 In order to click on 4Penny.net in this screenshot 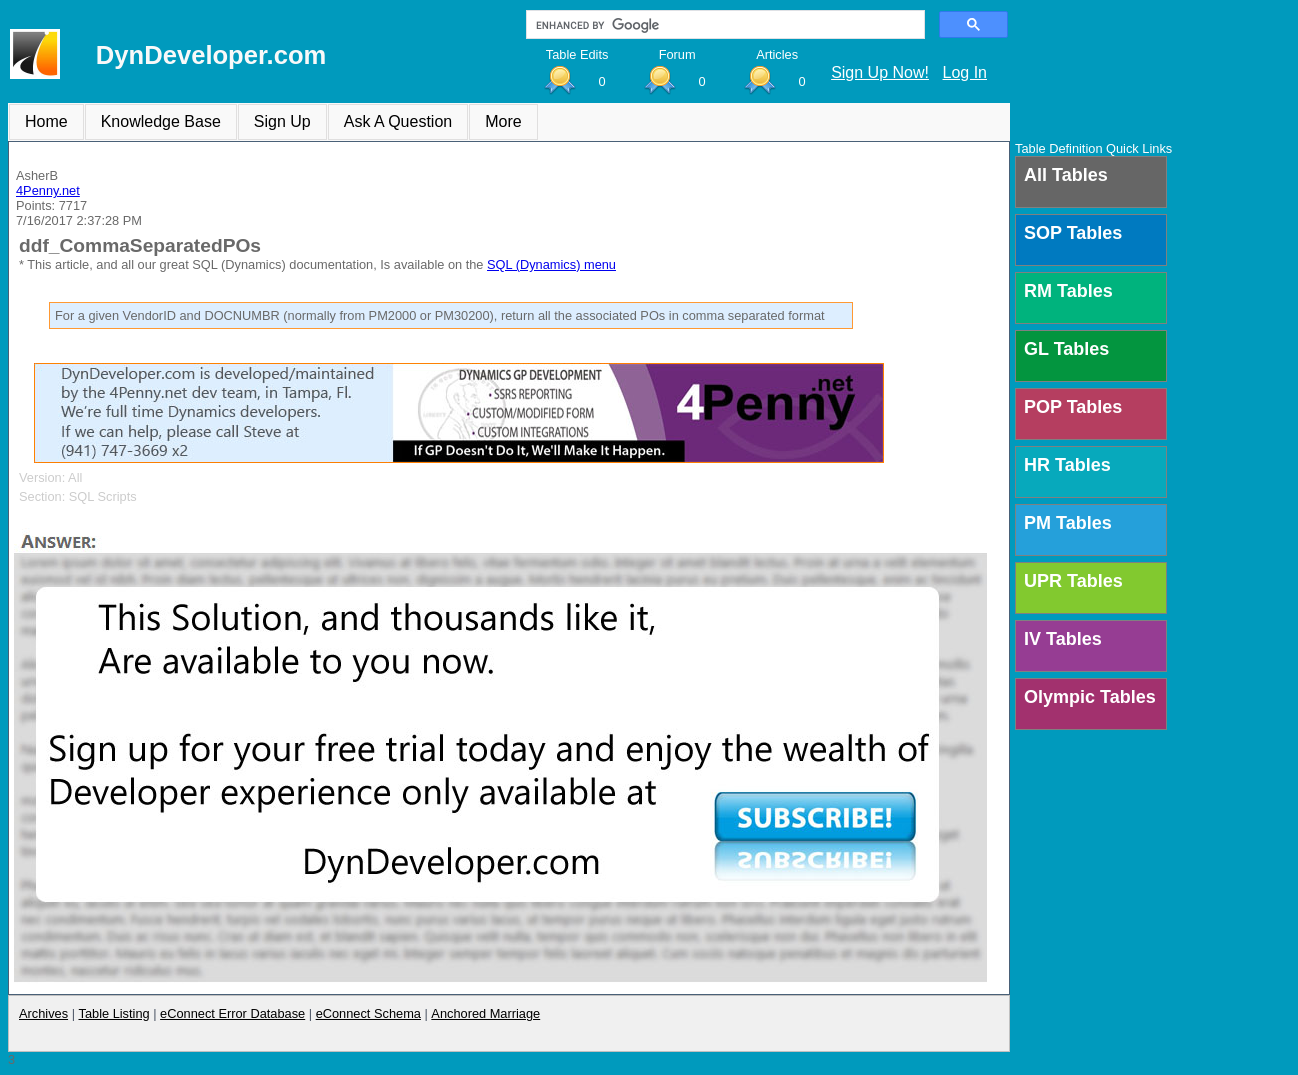, I will do `click(48, 190)`.